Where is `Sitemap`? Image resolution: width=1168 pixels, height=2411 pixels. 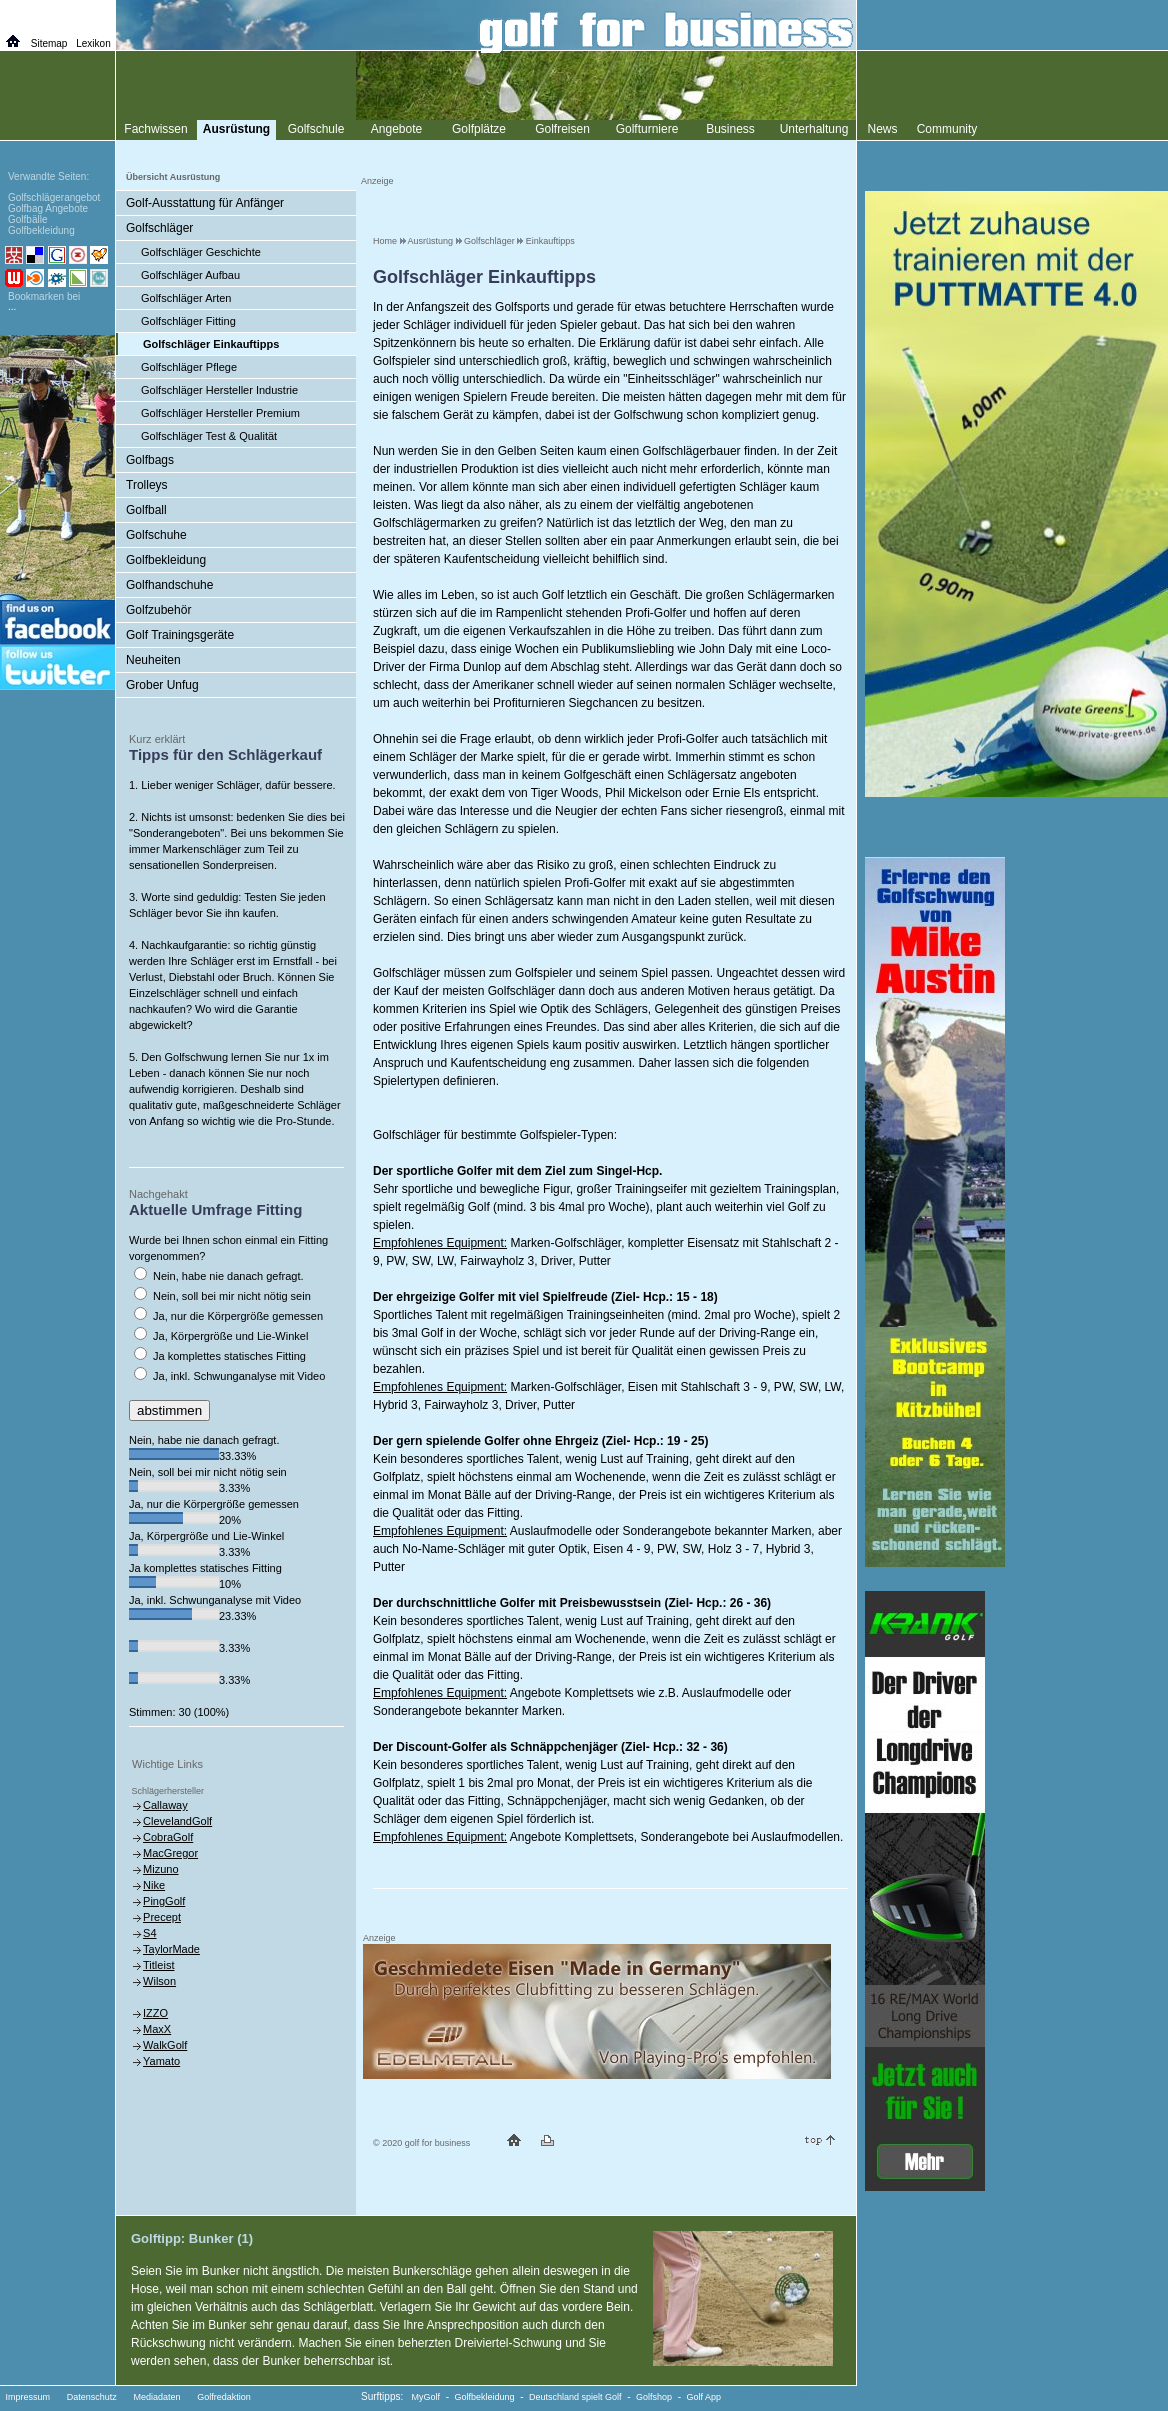 Sitemap is located at coordinates (49, 43).